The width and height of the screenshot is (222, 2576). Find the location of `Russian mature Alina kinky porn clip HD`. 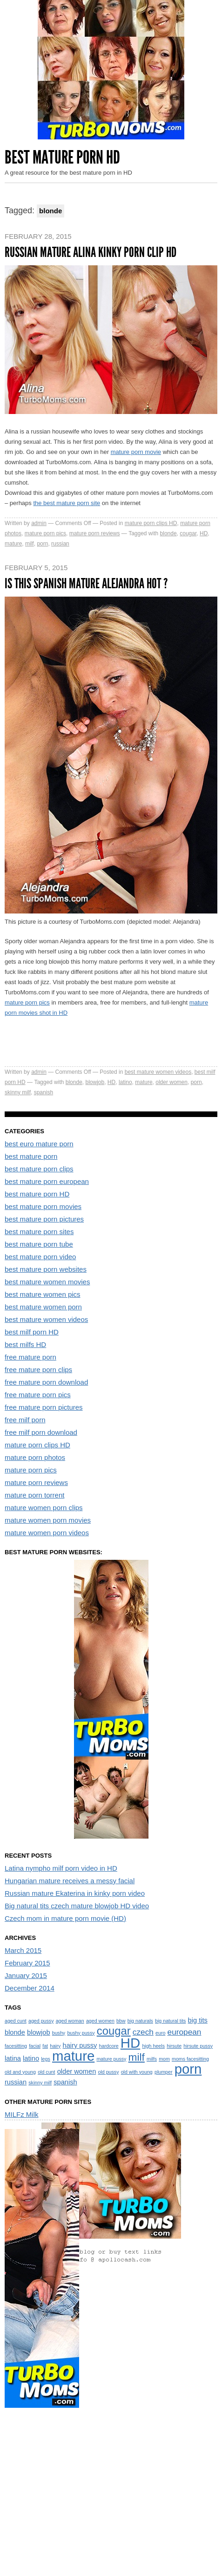

Russian mature Alina kinky porn clip HD is located at coordinates (90, 252).